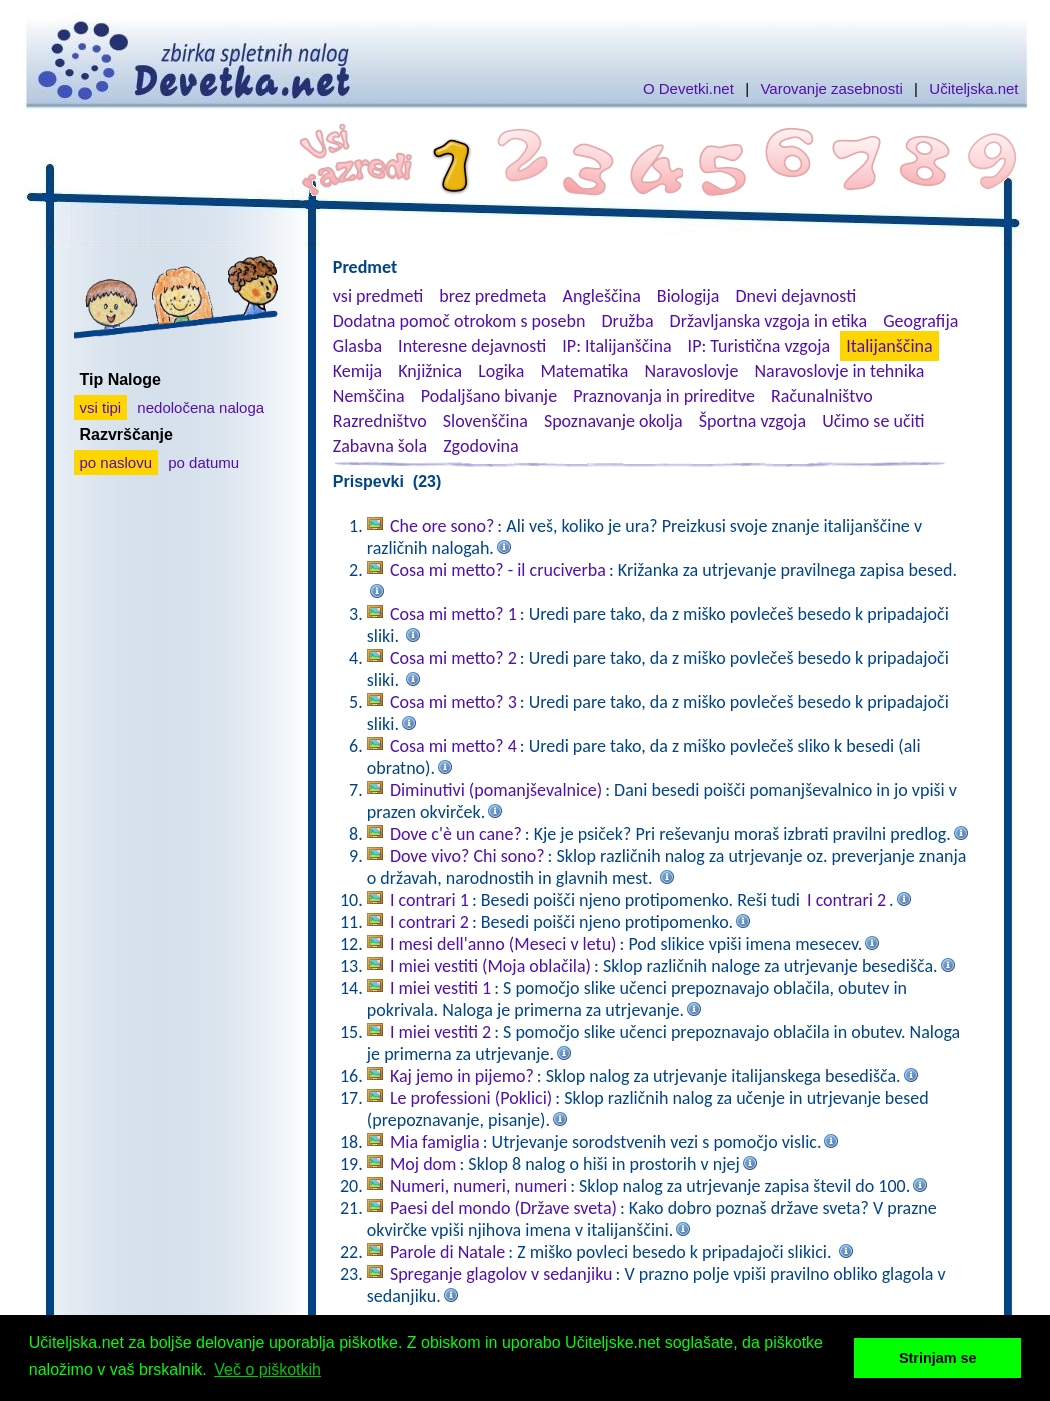  I want to click on Državljanska vzgoja in etika, so click(768, 321).